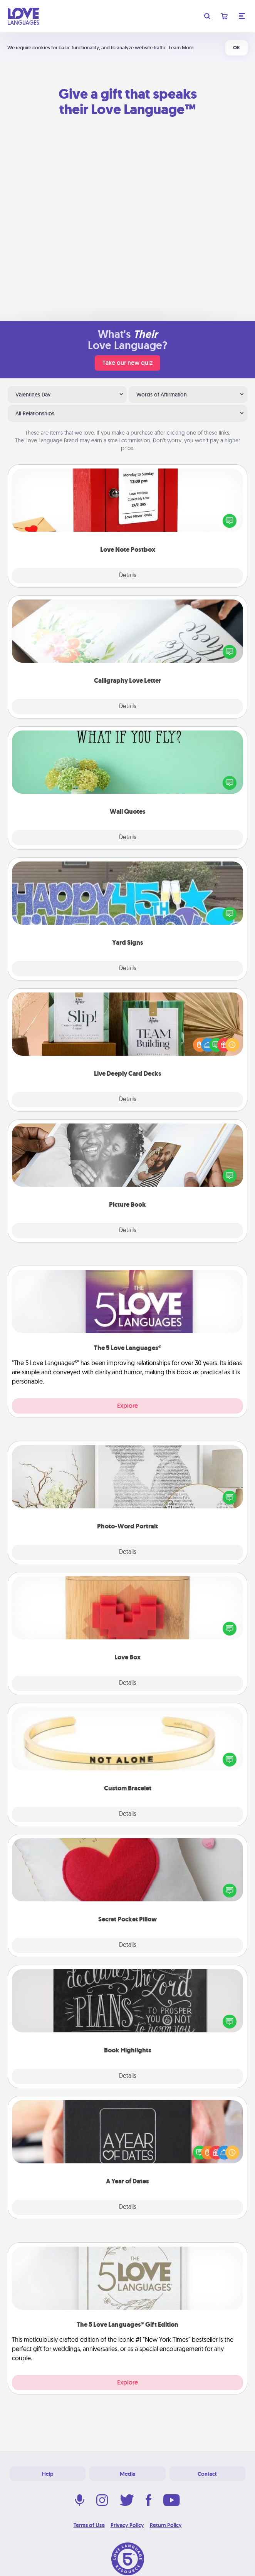 The width and height of the screenshot is (255, 2576). What do you see at coordinates (127, 1406) in the screenshot?
I see `Explore` at bounding box center [127, 1406].